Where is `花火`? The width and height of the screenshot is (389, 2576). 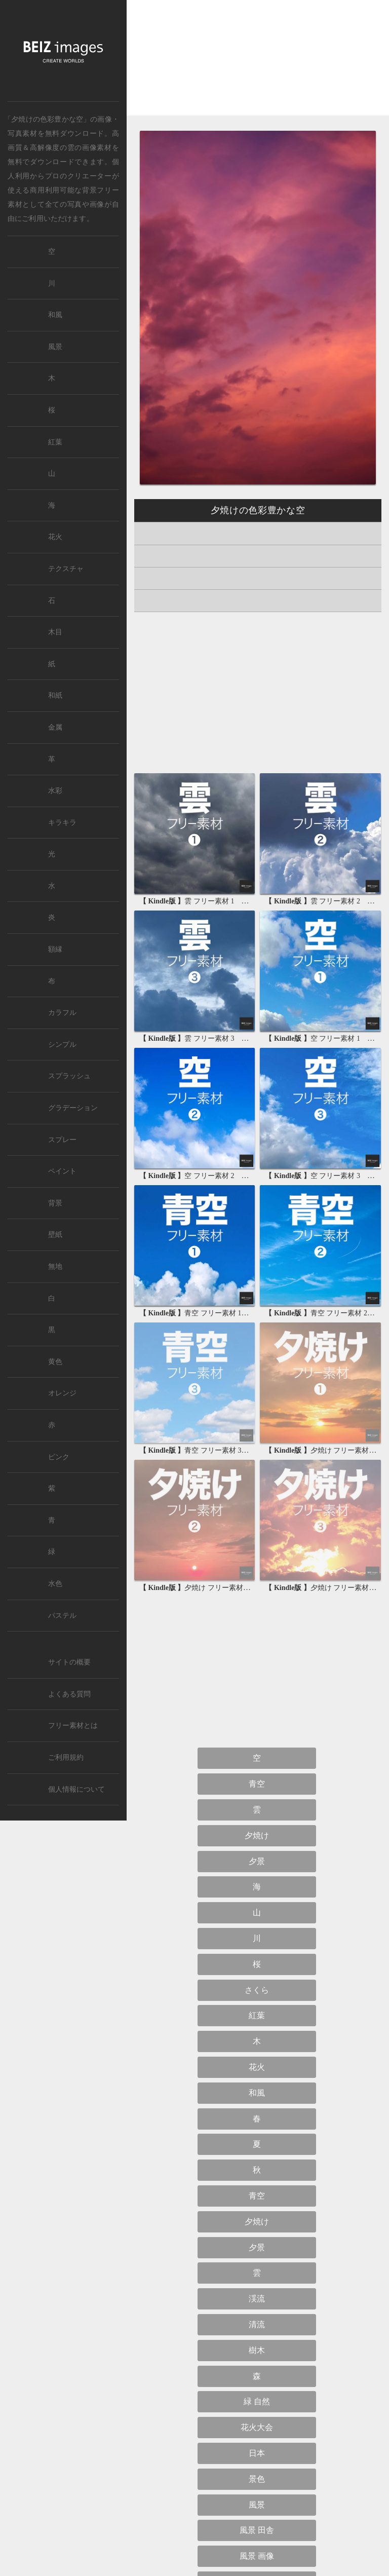
花火 is located at coordinates (257, 2067).